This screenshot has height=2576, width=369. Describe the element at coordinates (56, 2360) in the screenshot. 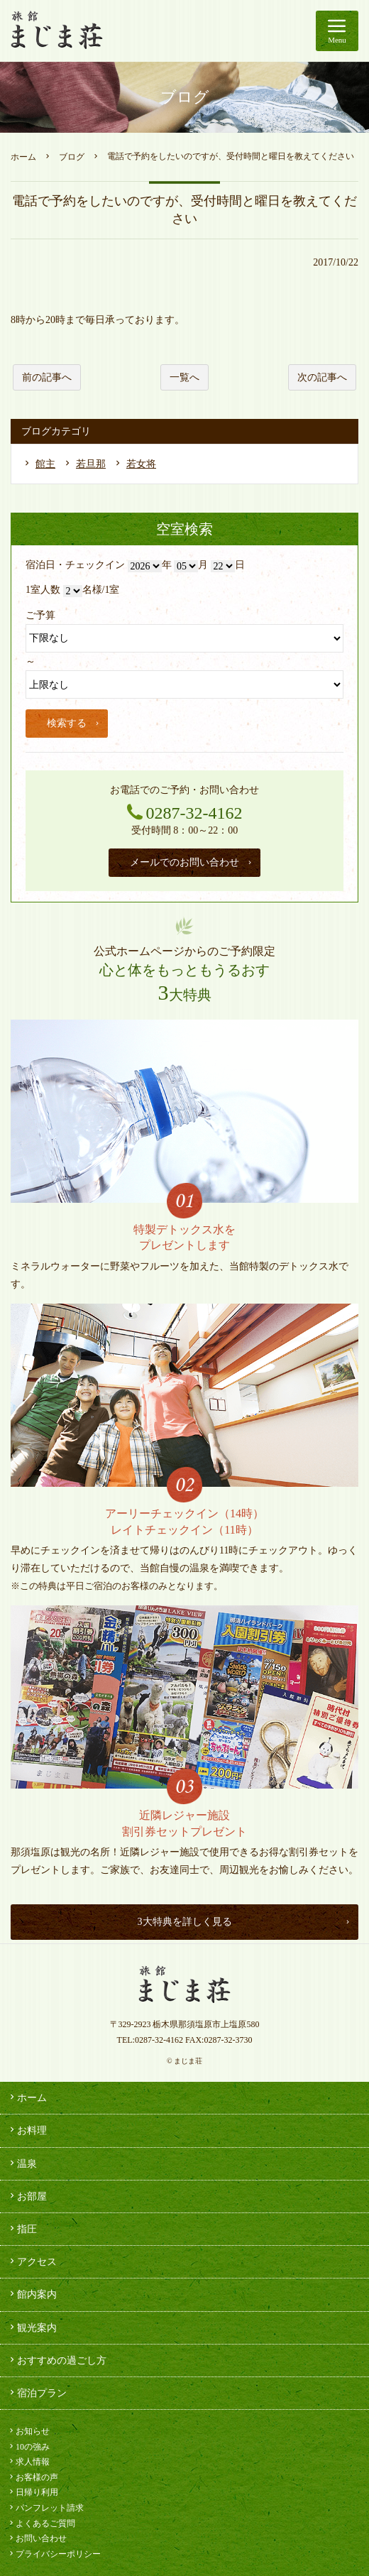

I see `おすすめの過ごし方` at that location.